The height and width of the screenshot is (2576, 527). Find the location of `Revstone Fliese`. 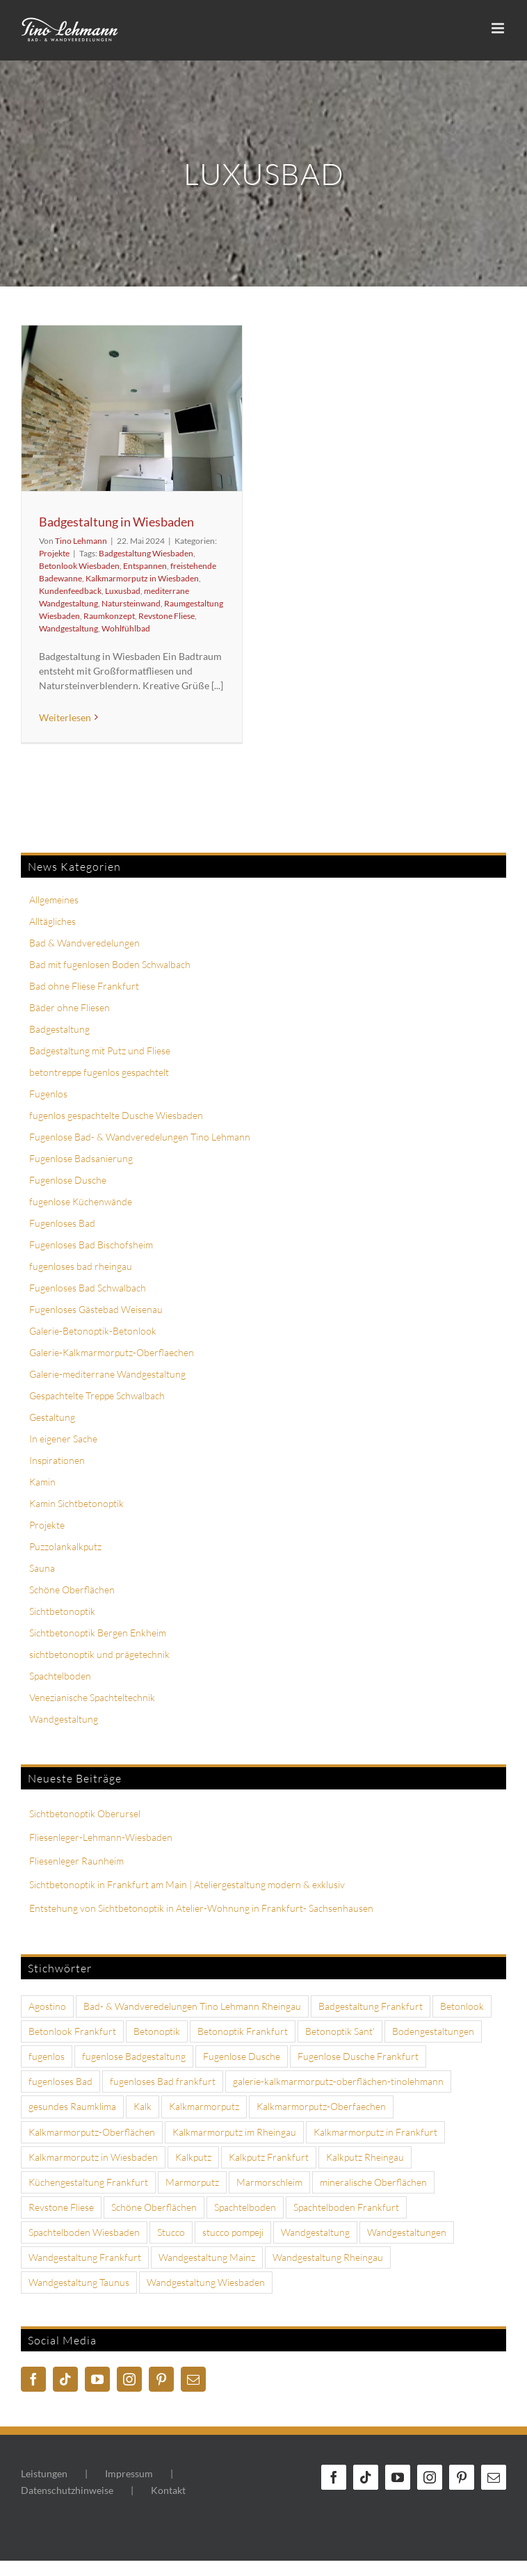

Revstone Fliese is located at coordinates (166, 616).